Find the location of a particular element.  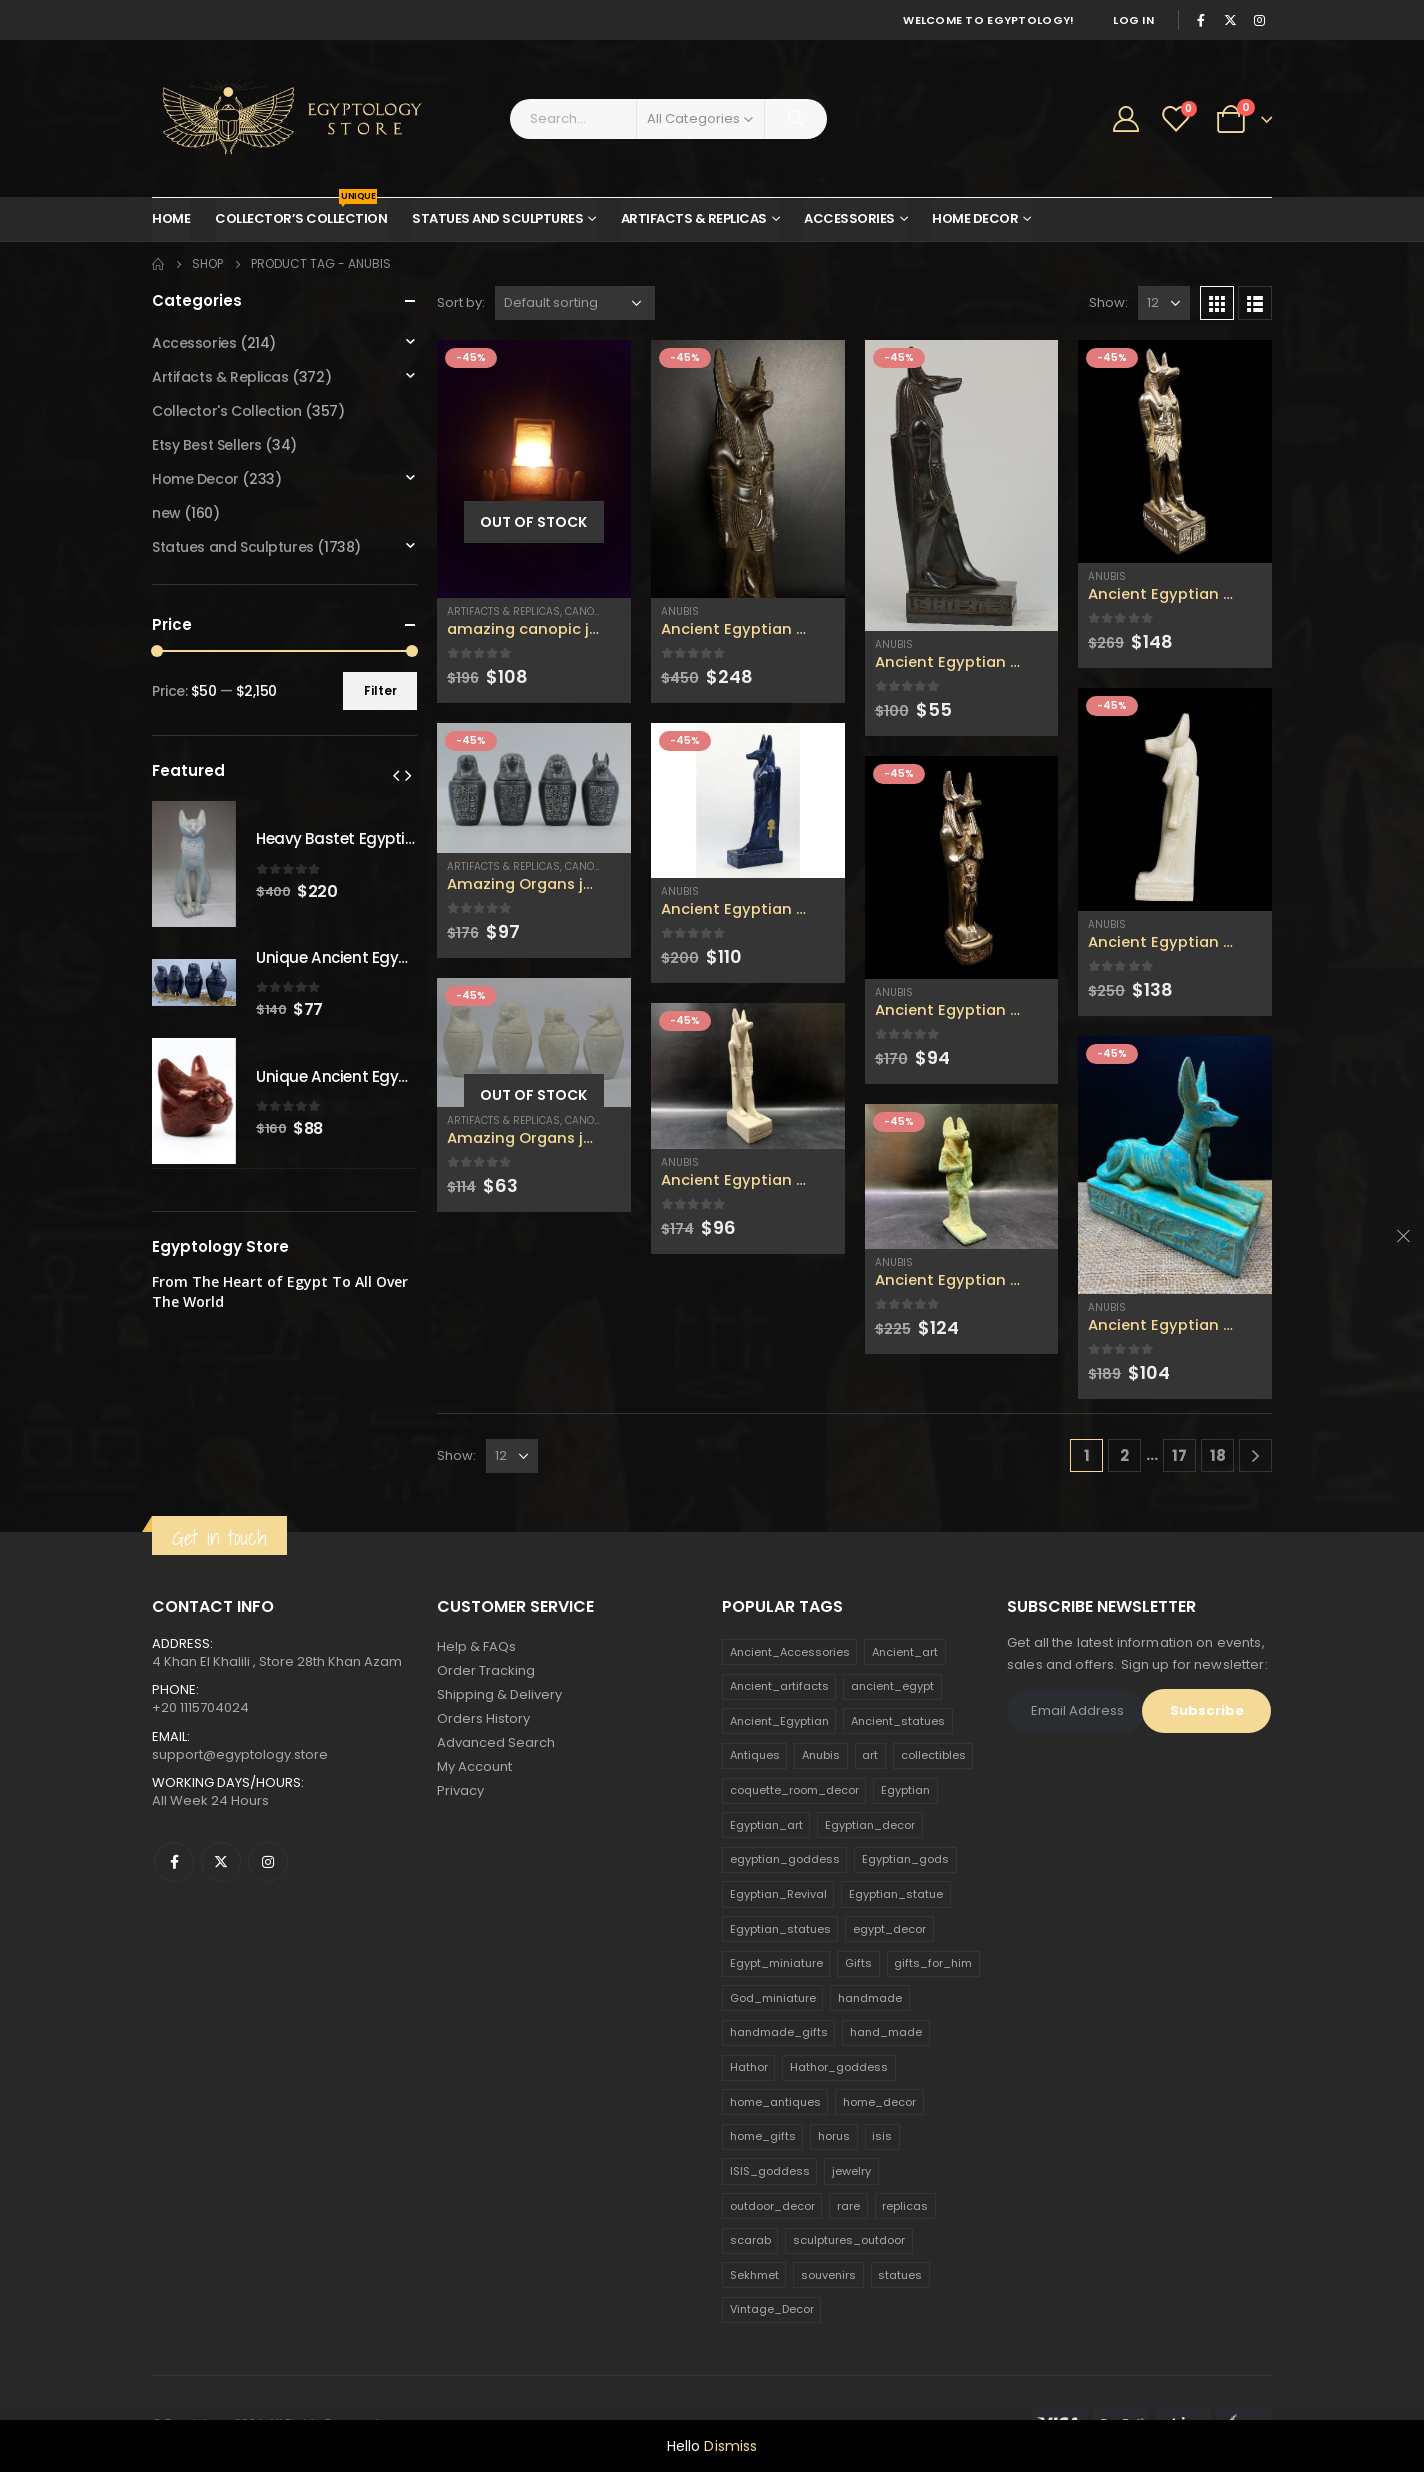

Show: is located at coordinates (1108, 302).